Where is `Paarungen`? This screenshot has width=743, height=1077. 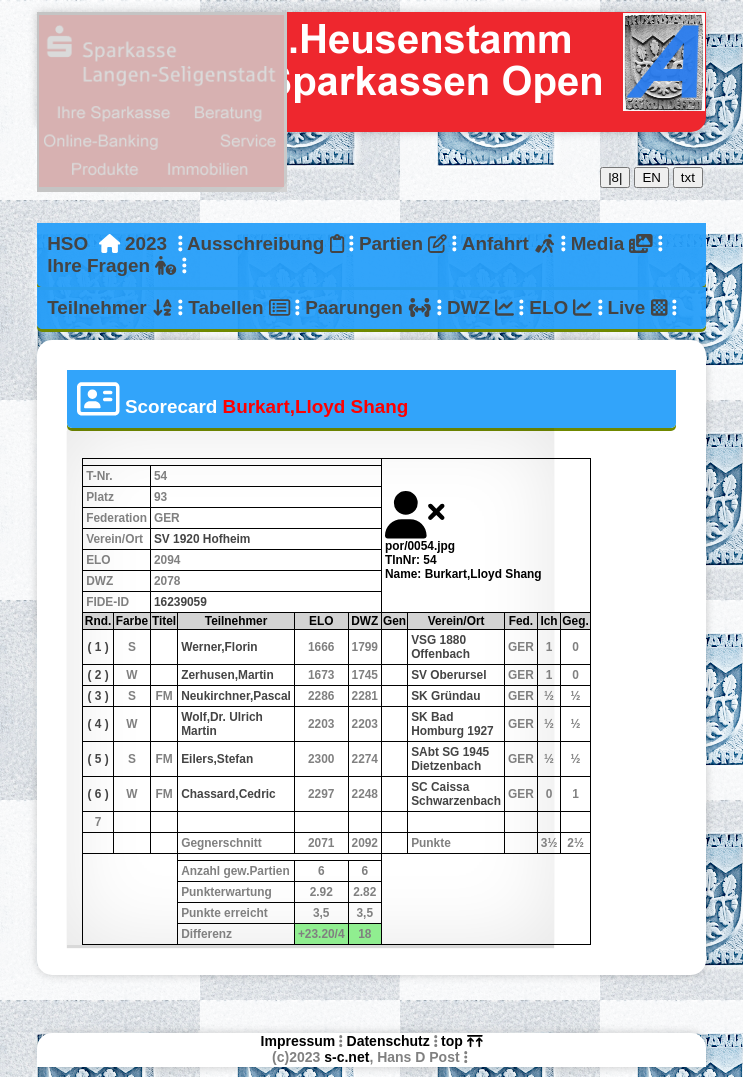 Paarungen is located at coordinates (368, 307).